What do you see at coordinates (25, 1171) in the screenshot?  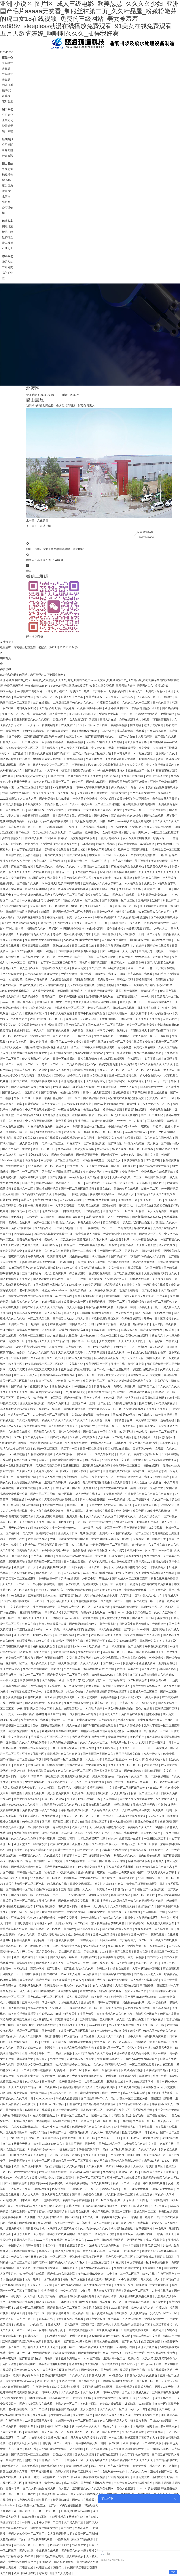 I see `国产毛片一区二区三区` at bounding box center [25, 1171].